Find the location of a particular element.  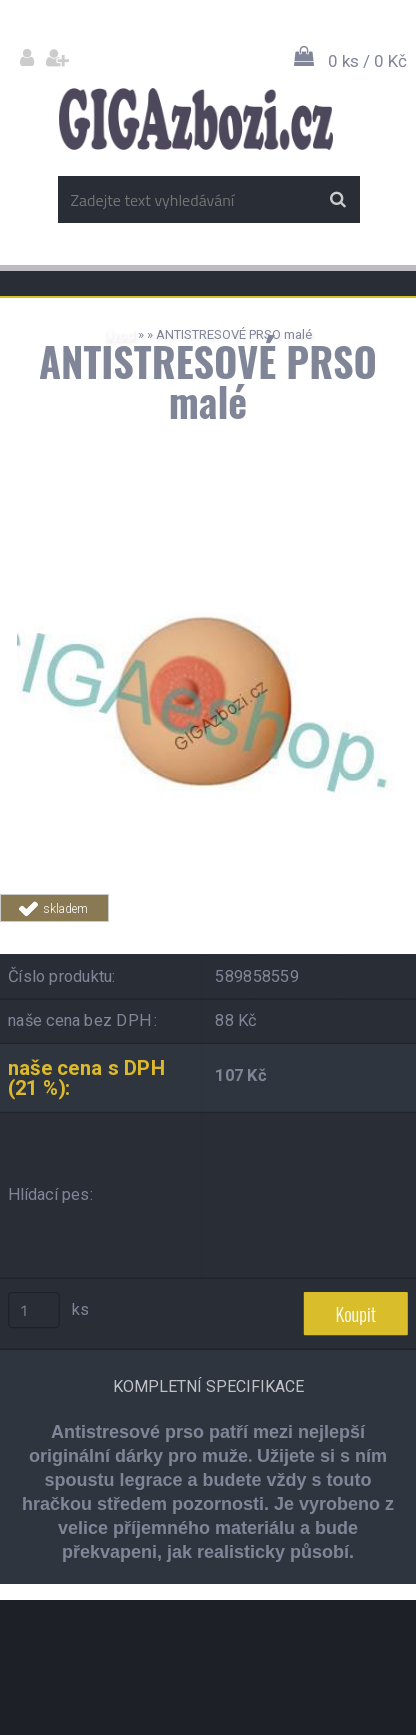

[Logo] is located at coordinates (195, 119).